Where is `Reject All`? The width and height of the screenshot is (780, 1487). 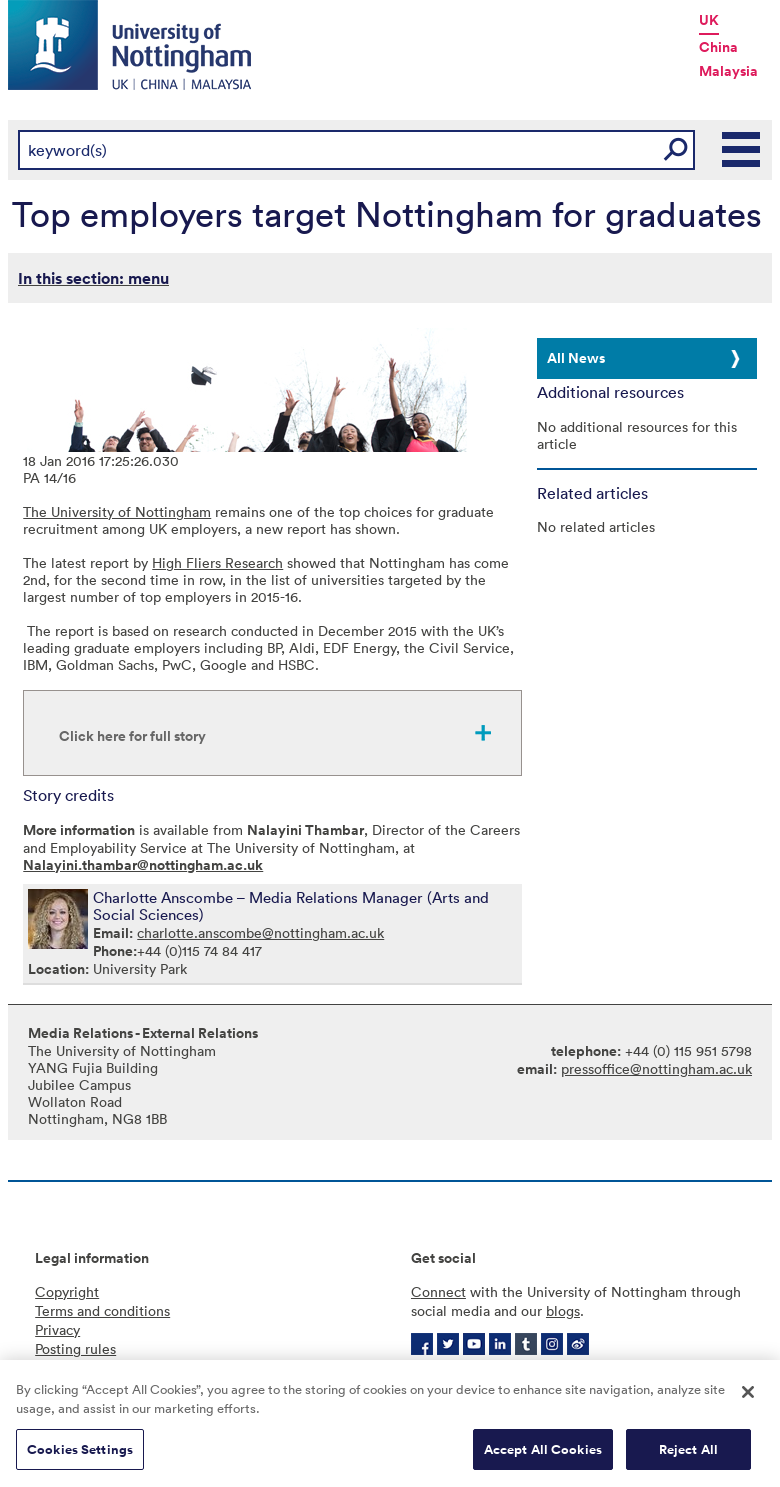
Reject All is located at coordinates (688, 1455).